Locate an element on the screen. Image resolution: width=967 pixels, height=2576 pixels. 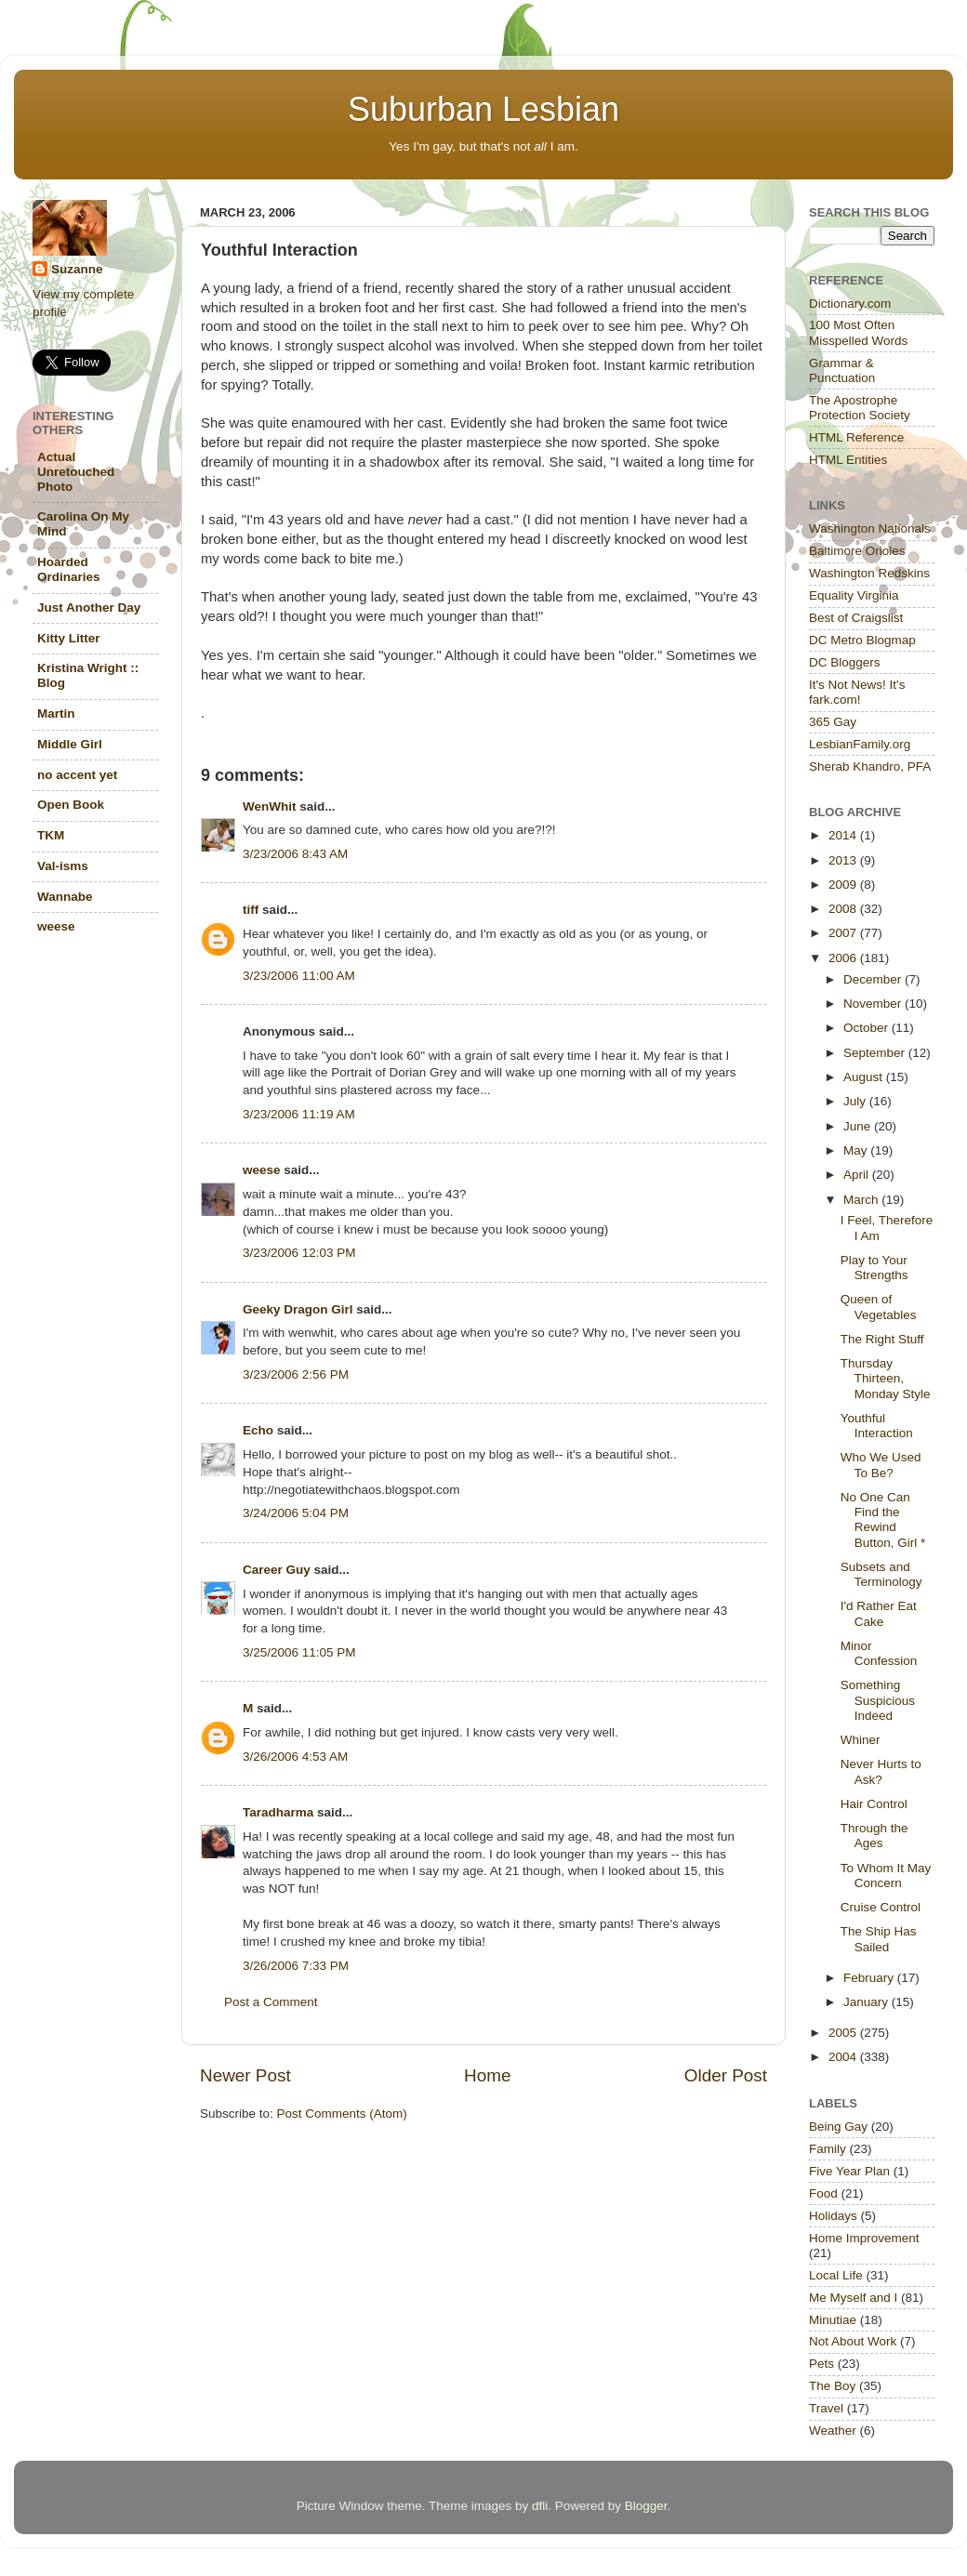
Older Post is located at coordinates (725, 2075).